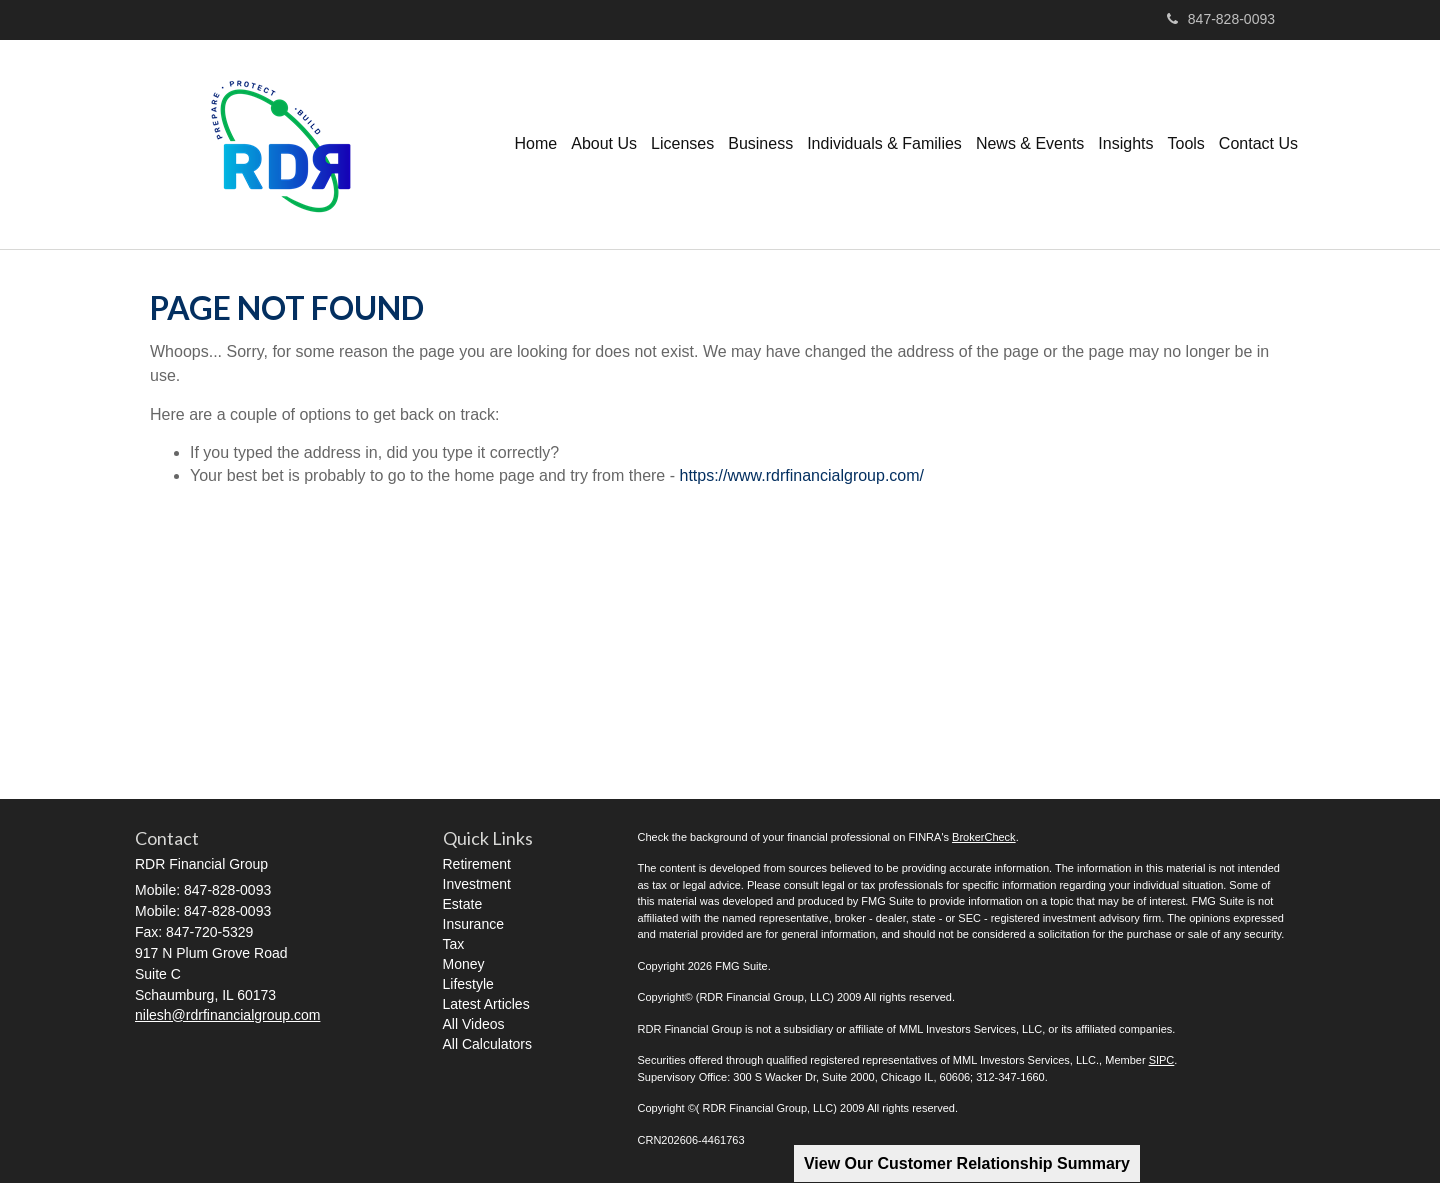 The height and width of the screenshot is (1183, 1440). What do you see at coordinates (486, 1004) in the screenshot?
I see `Latest Articles` at bounding box center [486, 1004].